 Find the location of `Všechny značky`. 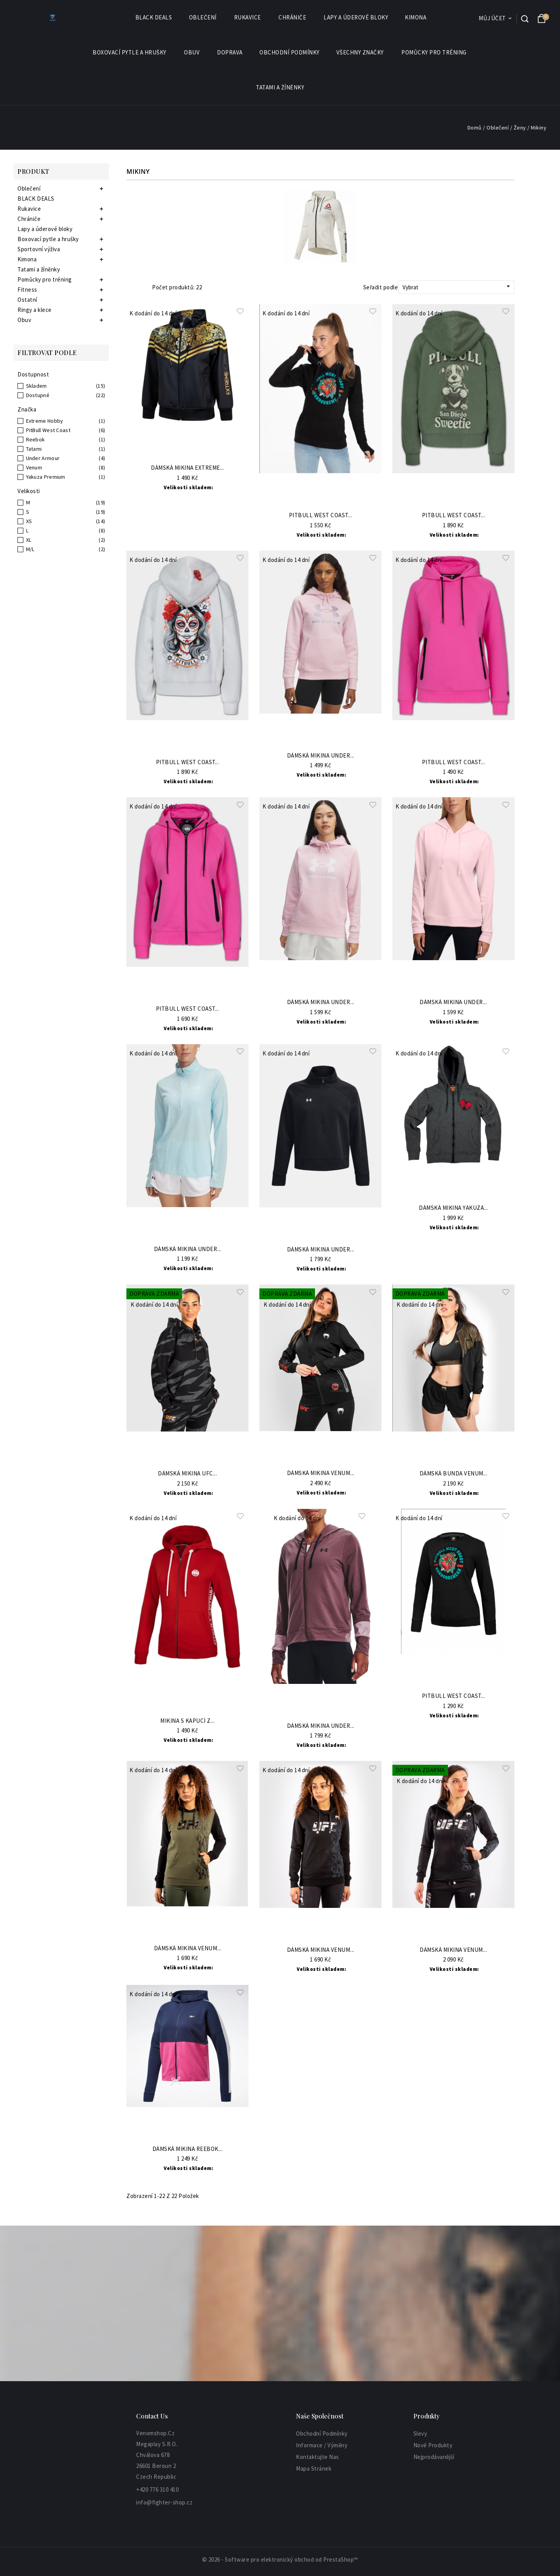

Všechny značky is located at coordinates (360, 52).